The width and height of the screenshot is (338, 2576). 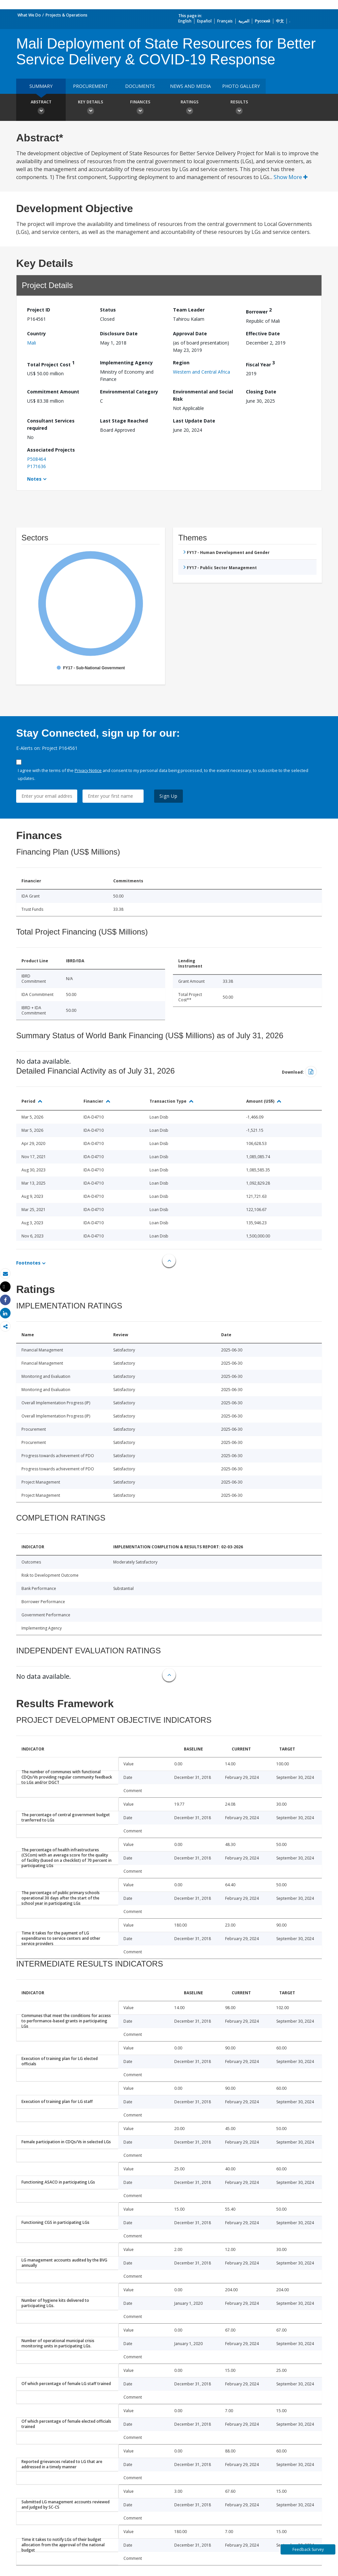 What do you see at coordinates (225, 21) in the screenshot?
I see `Français` at bounding box center [225, 21].